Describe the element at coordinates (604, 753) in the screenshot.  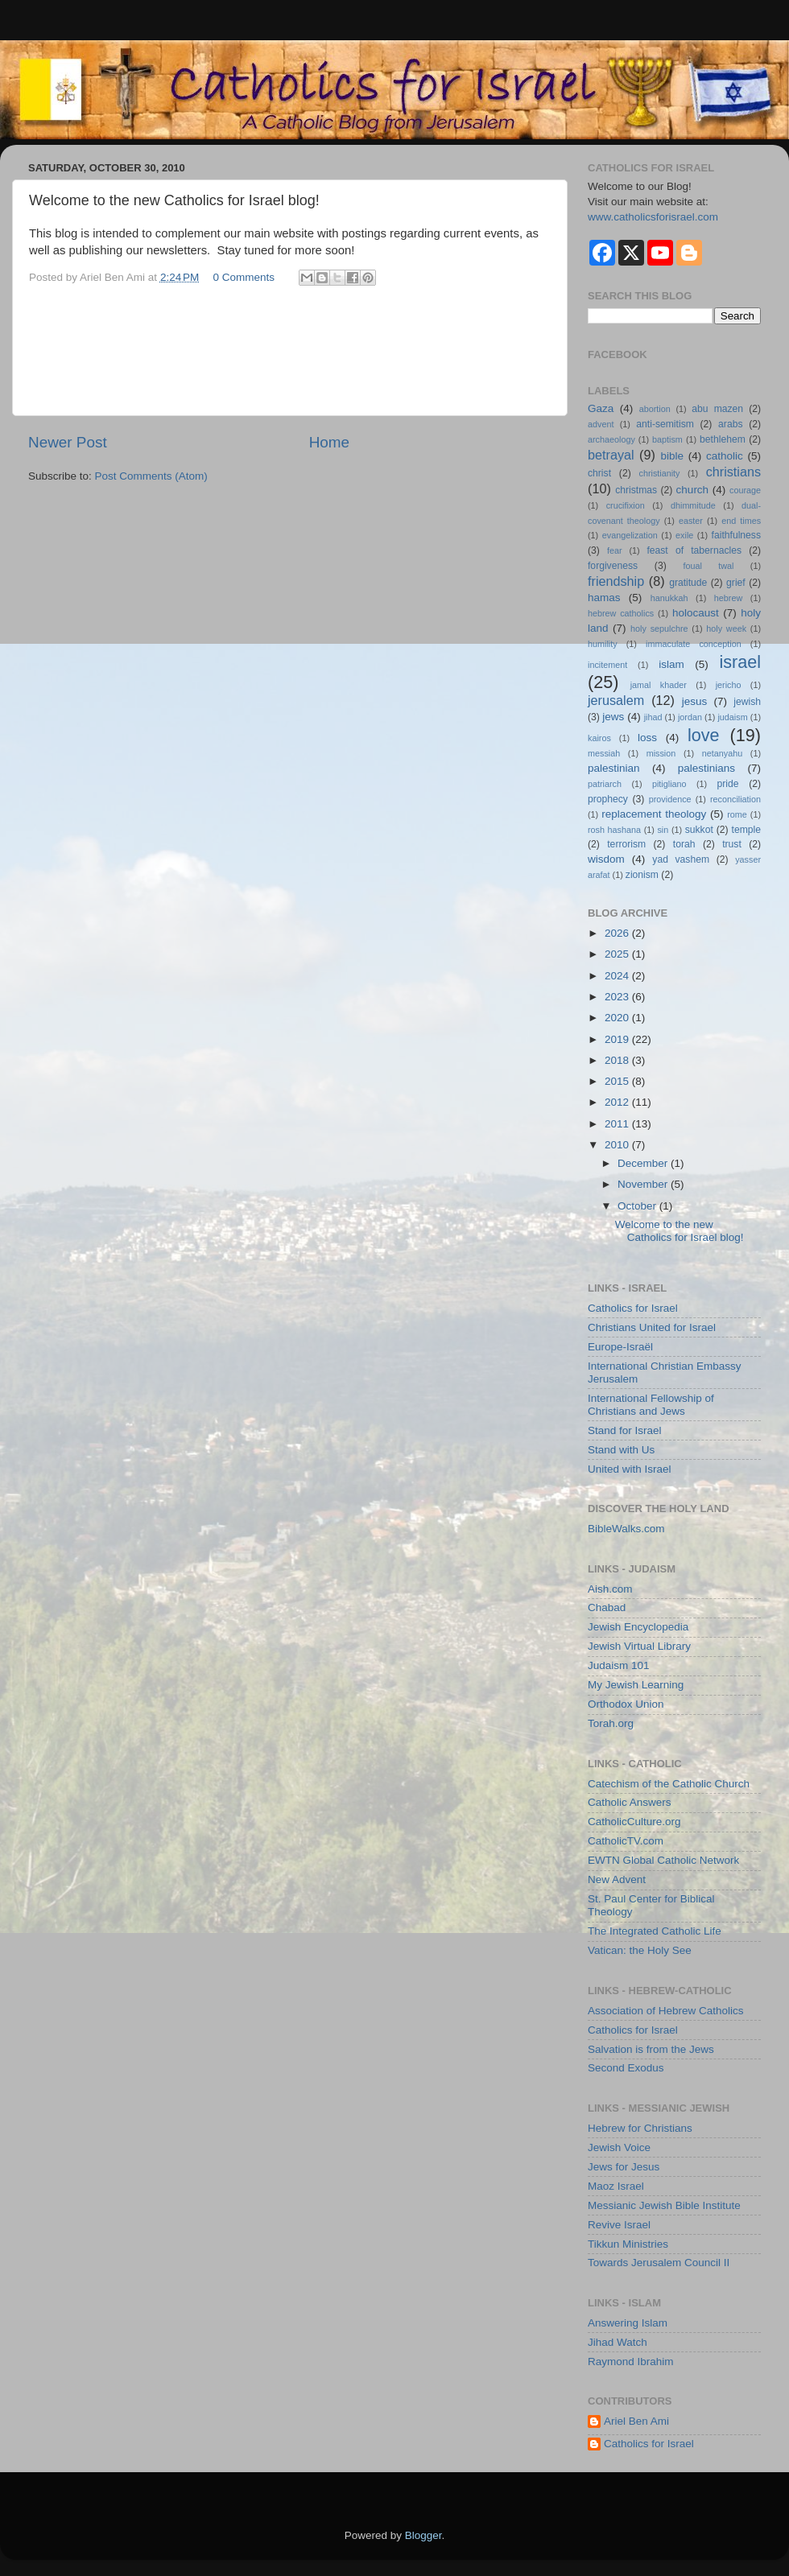
I see `messiah` at that location.